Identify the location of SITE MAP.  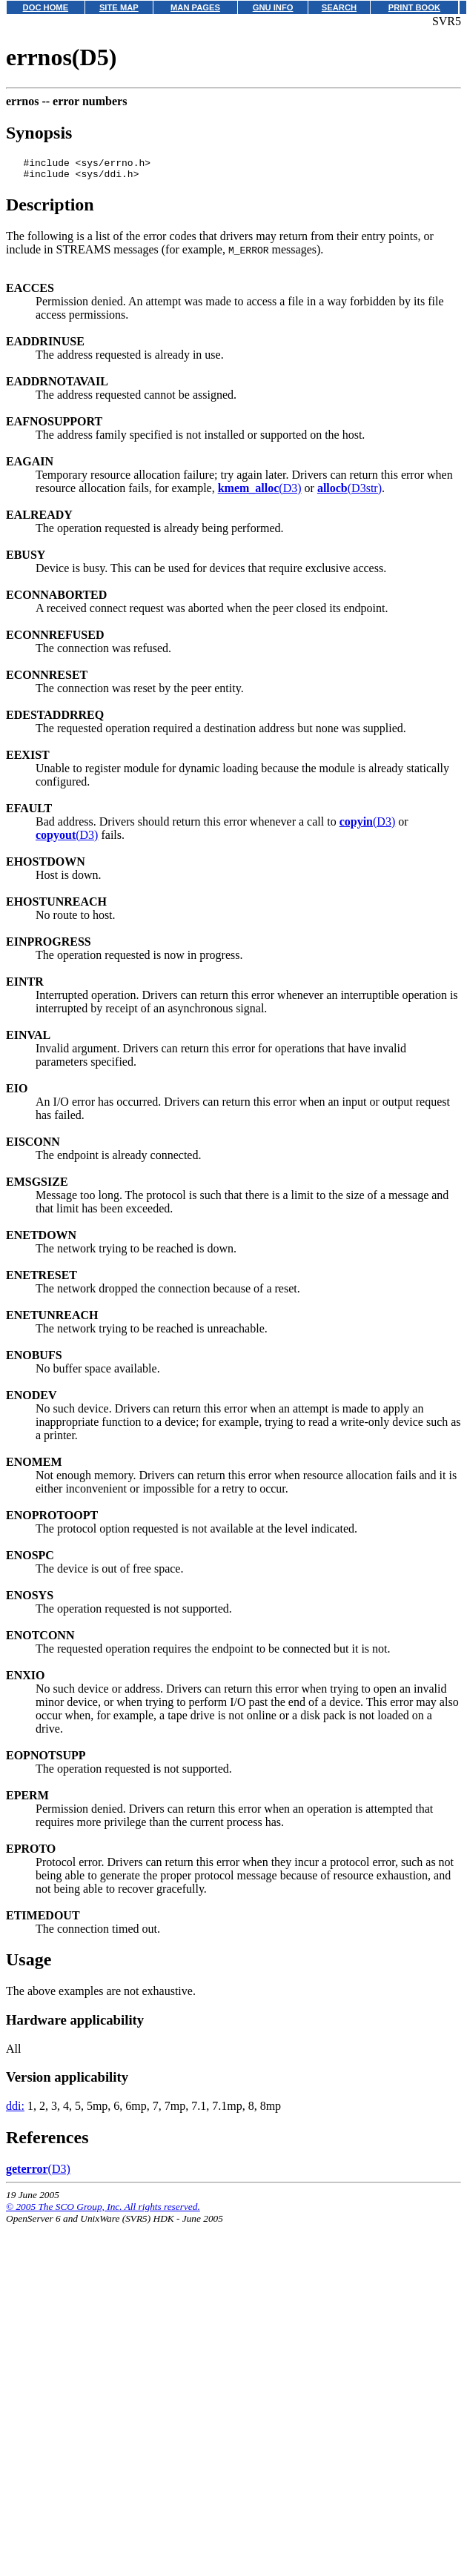
(119, 7).